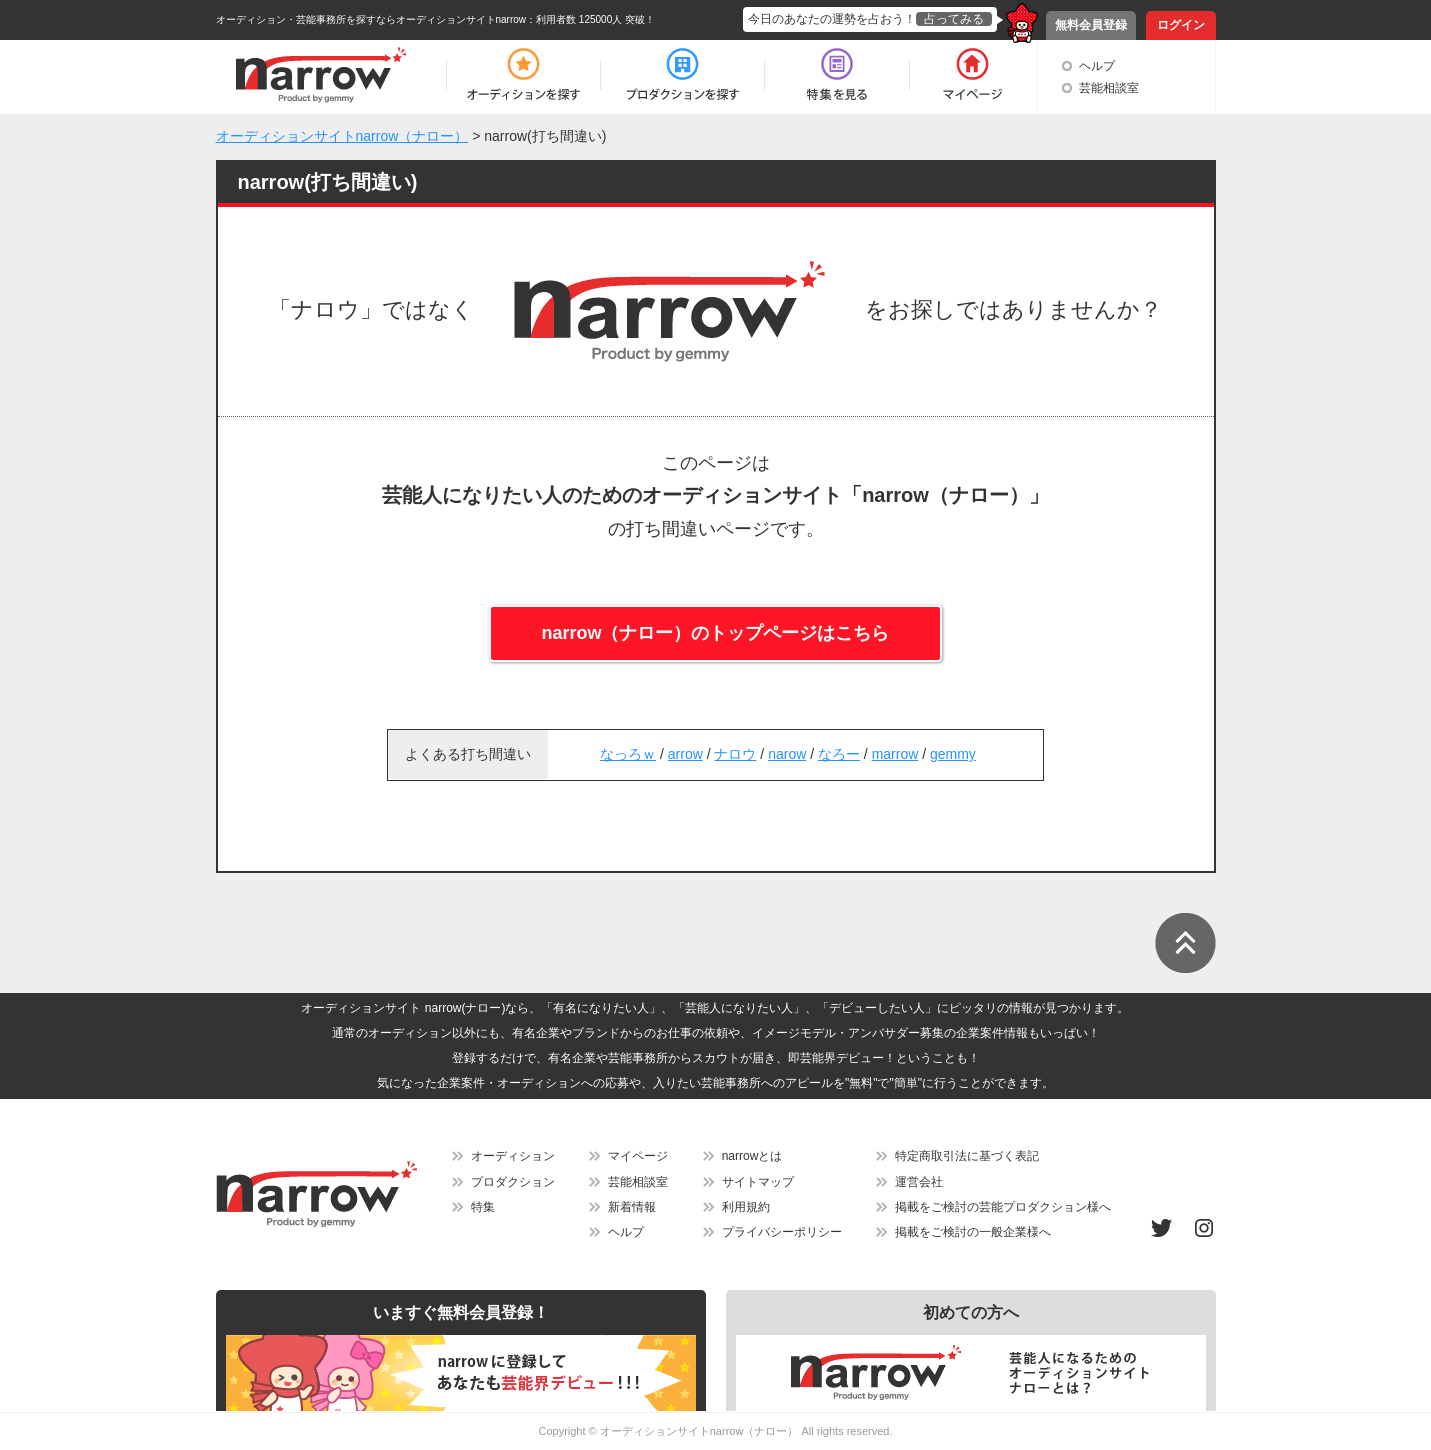 The width and height of the screenshot is (1431, 1450). I want to click on なっろｗ, so click(628, 754).